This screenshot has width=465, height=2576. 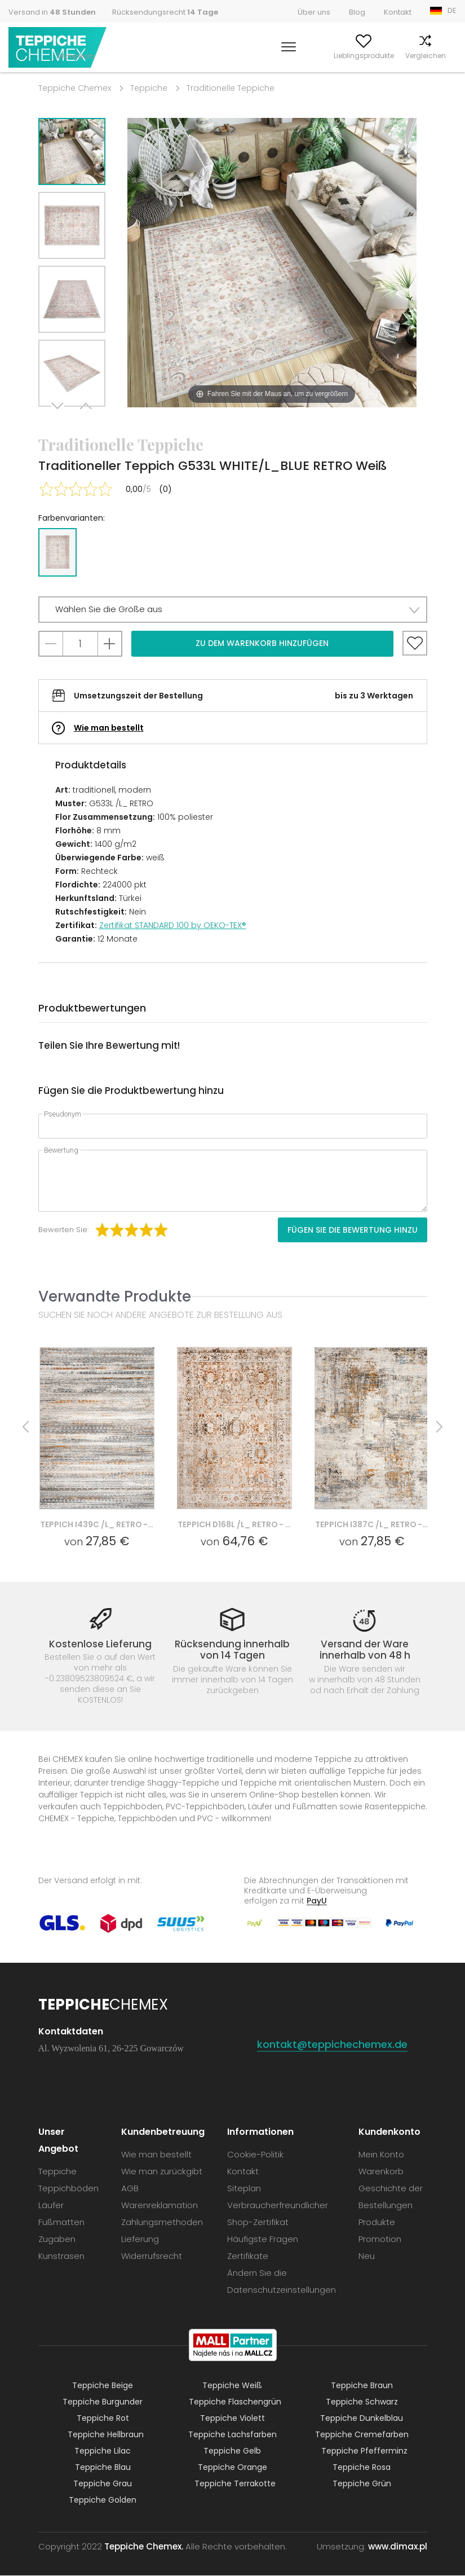 I want to click on Teppiche Golden, so click(x=102, y=2500).